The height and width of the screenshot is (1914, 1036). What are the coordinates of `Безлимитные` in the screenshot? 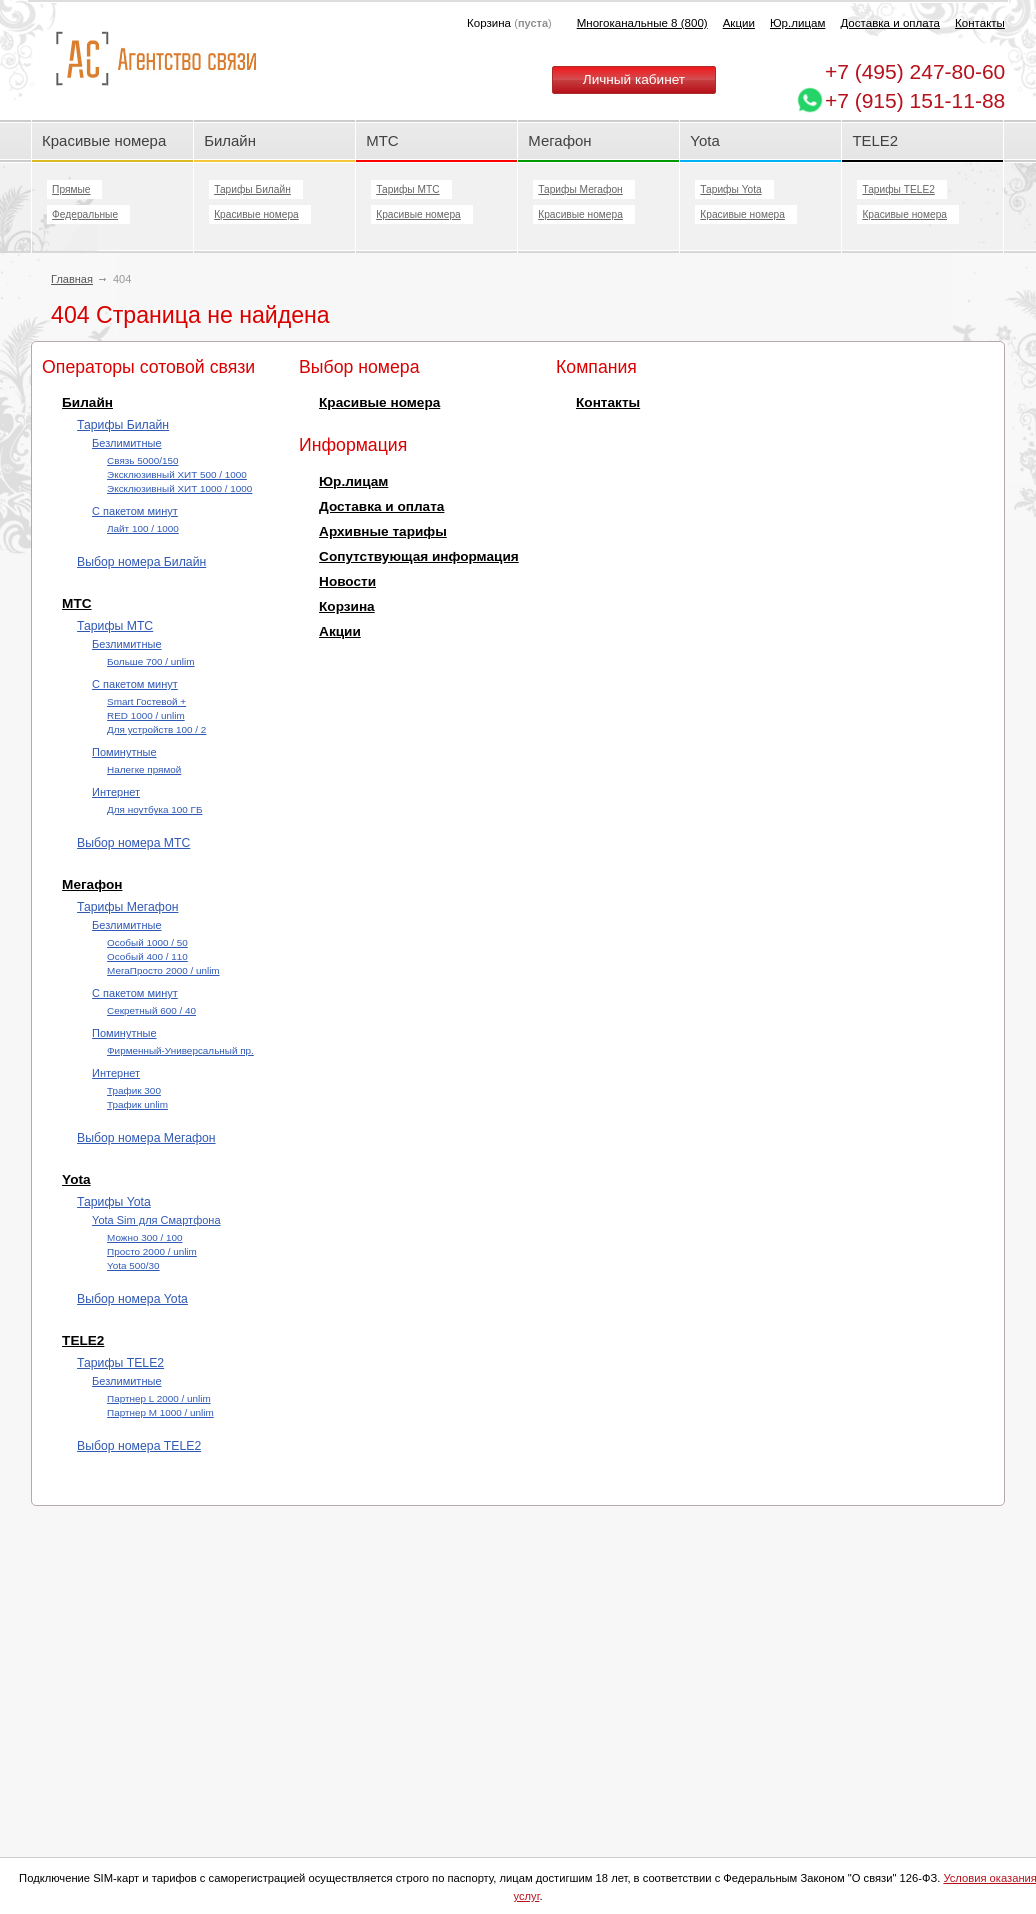 It's located at (126, 443).